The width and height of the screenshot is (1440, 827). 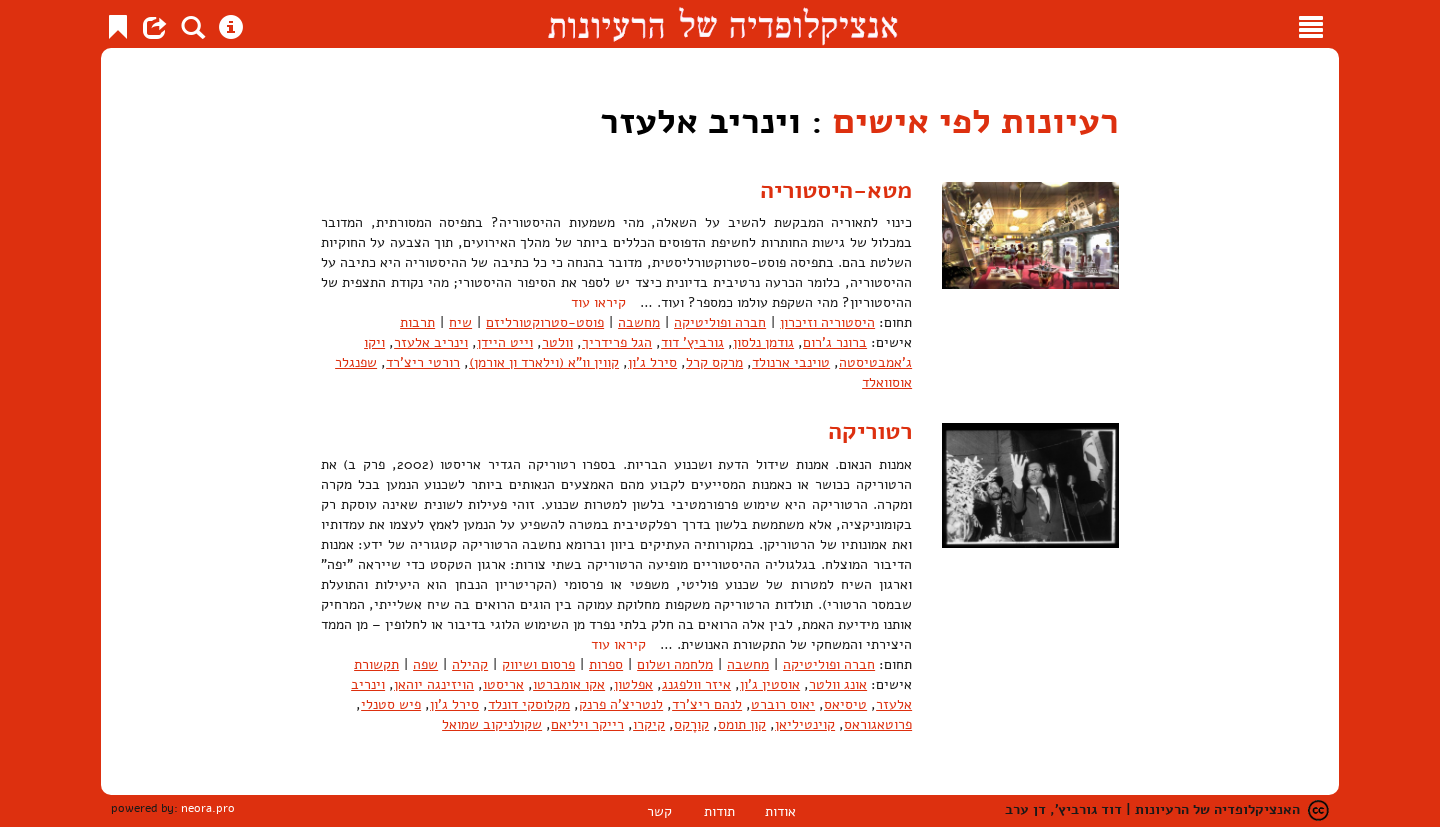 What do you see at coordinates (606, 664) in the screenshot?
I see `ספרות` at bounding box center [606, 664].